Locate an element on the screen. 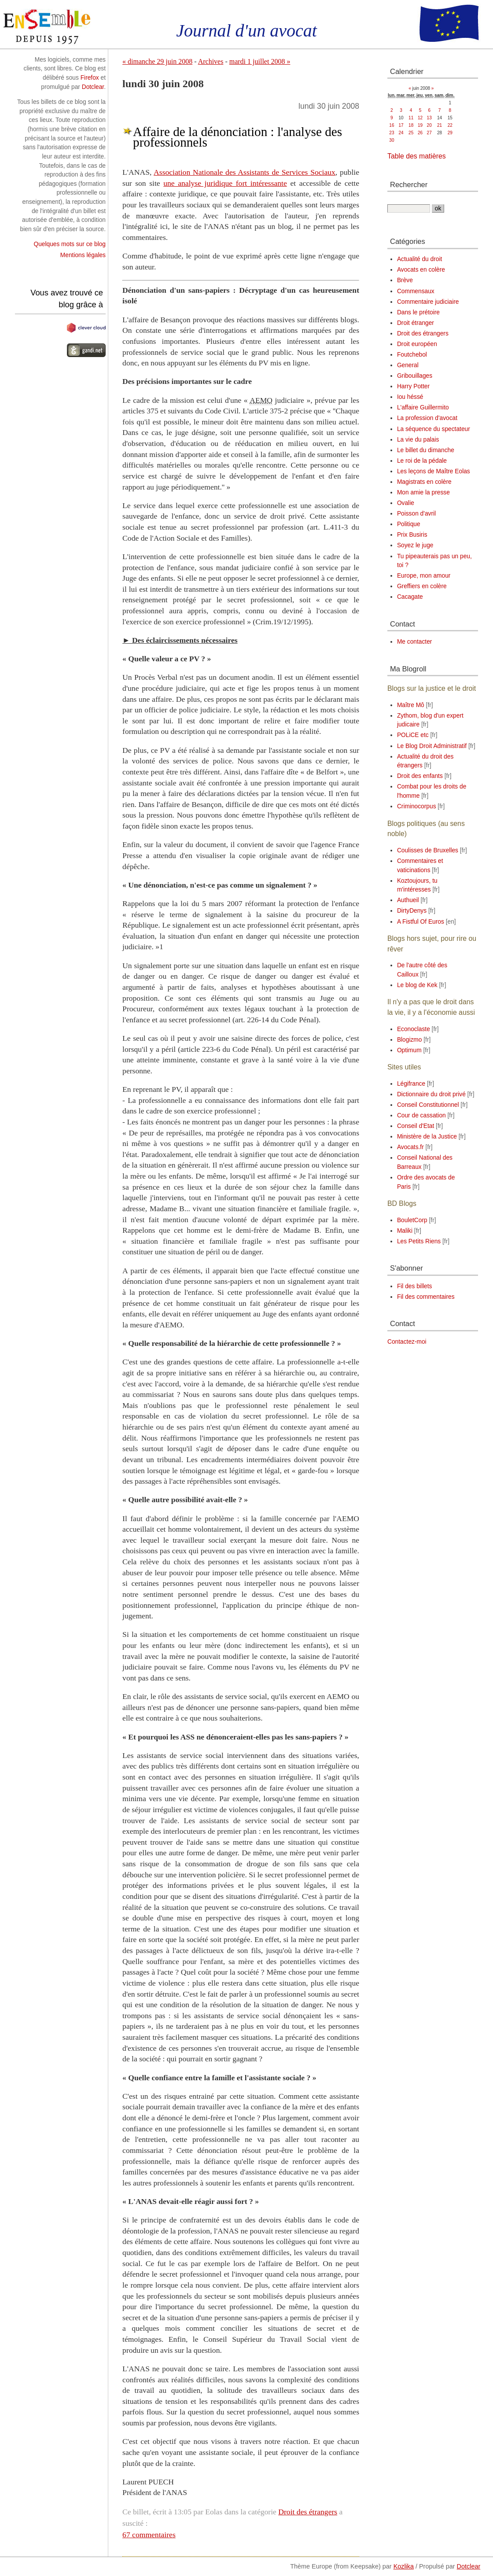  Prix Busiris is located at coordinates (412, 534).